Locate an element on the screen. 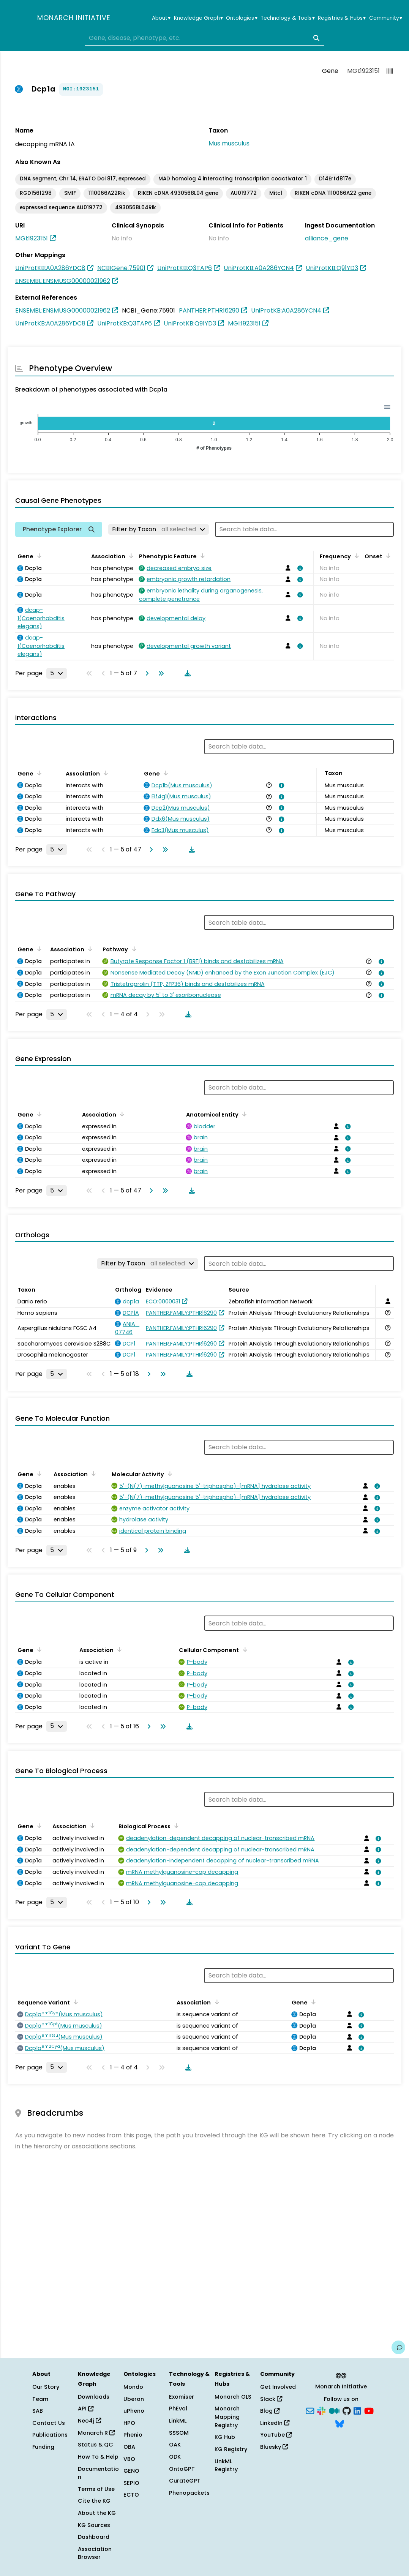  [Slack] is located at coordinates (321, 2410).